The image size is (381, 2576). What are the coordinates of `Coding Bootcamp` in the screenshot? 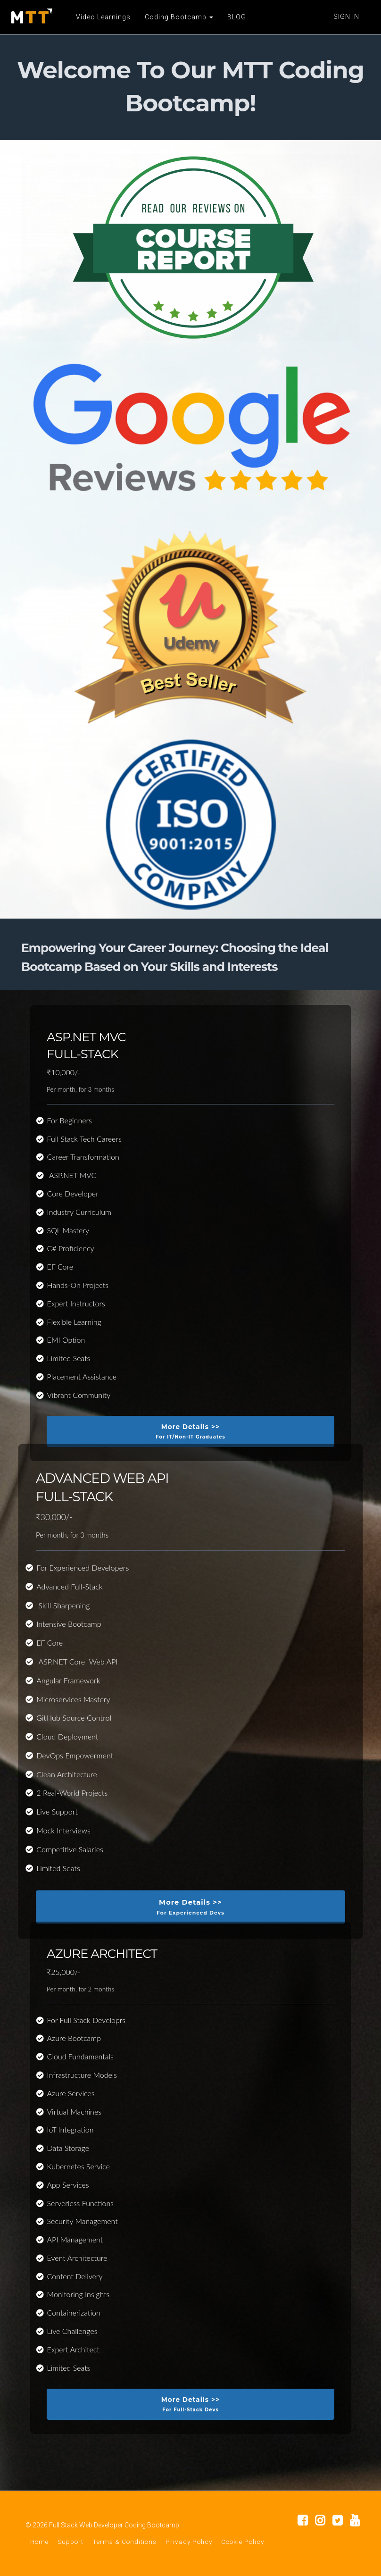 It's located at (178, 17).